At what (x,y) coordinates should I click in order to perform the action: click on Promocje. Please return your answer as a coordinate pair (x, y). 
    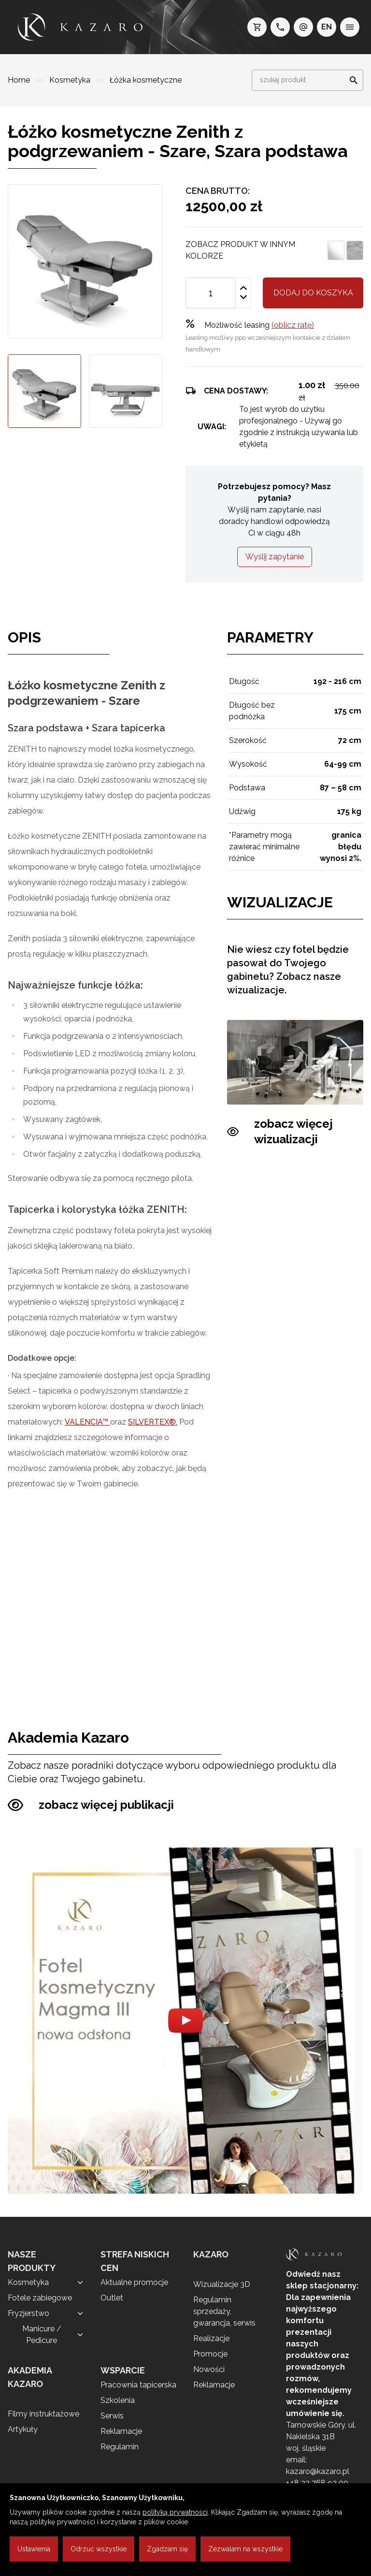
    Looking at the image, I should click on (210, 2353).